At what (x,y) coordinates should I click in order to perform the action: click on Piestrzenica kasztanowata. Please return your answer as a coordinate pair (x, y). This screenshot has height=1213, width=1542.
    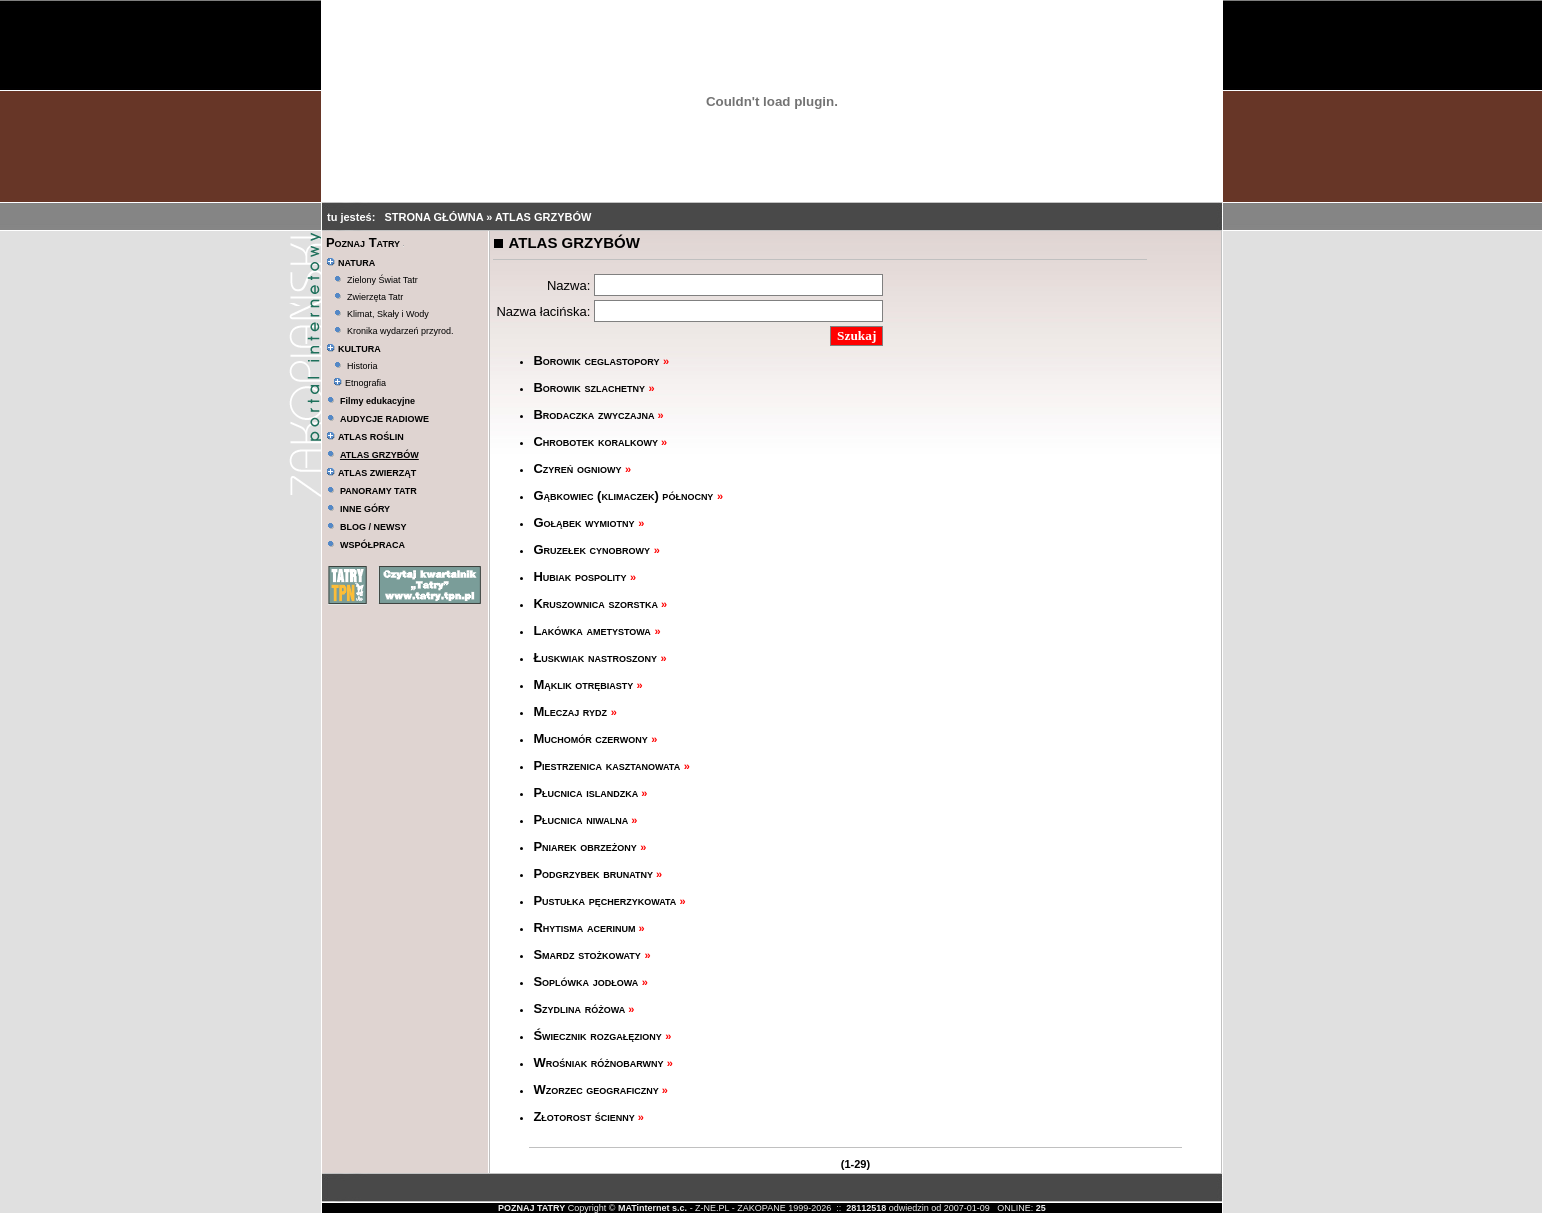
    Looking at the image, I should click on (608, 765).